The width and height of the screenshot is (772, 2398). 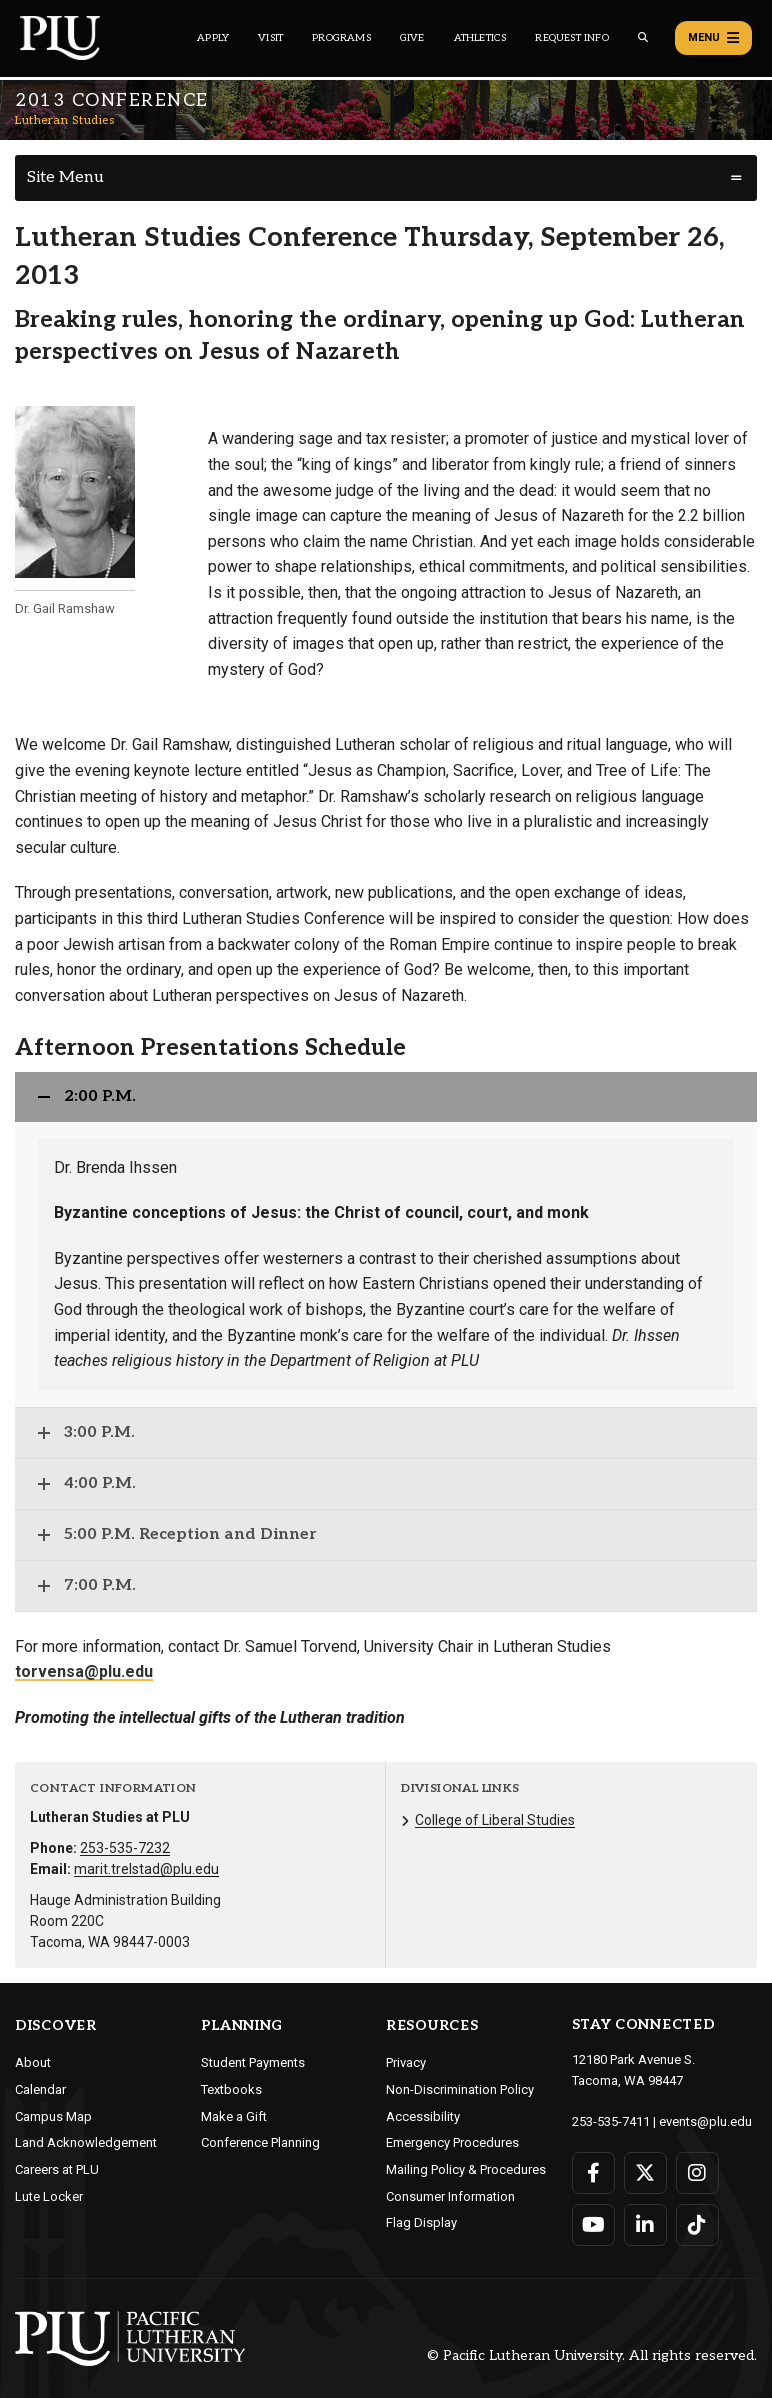 What do you see at coordinates (460, 2089) in the screenshot?
I see `Non-Discrimination Policy` at bounding box center [460, 2089].